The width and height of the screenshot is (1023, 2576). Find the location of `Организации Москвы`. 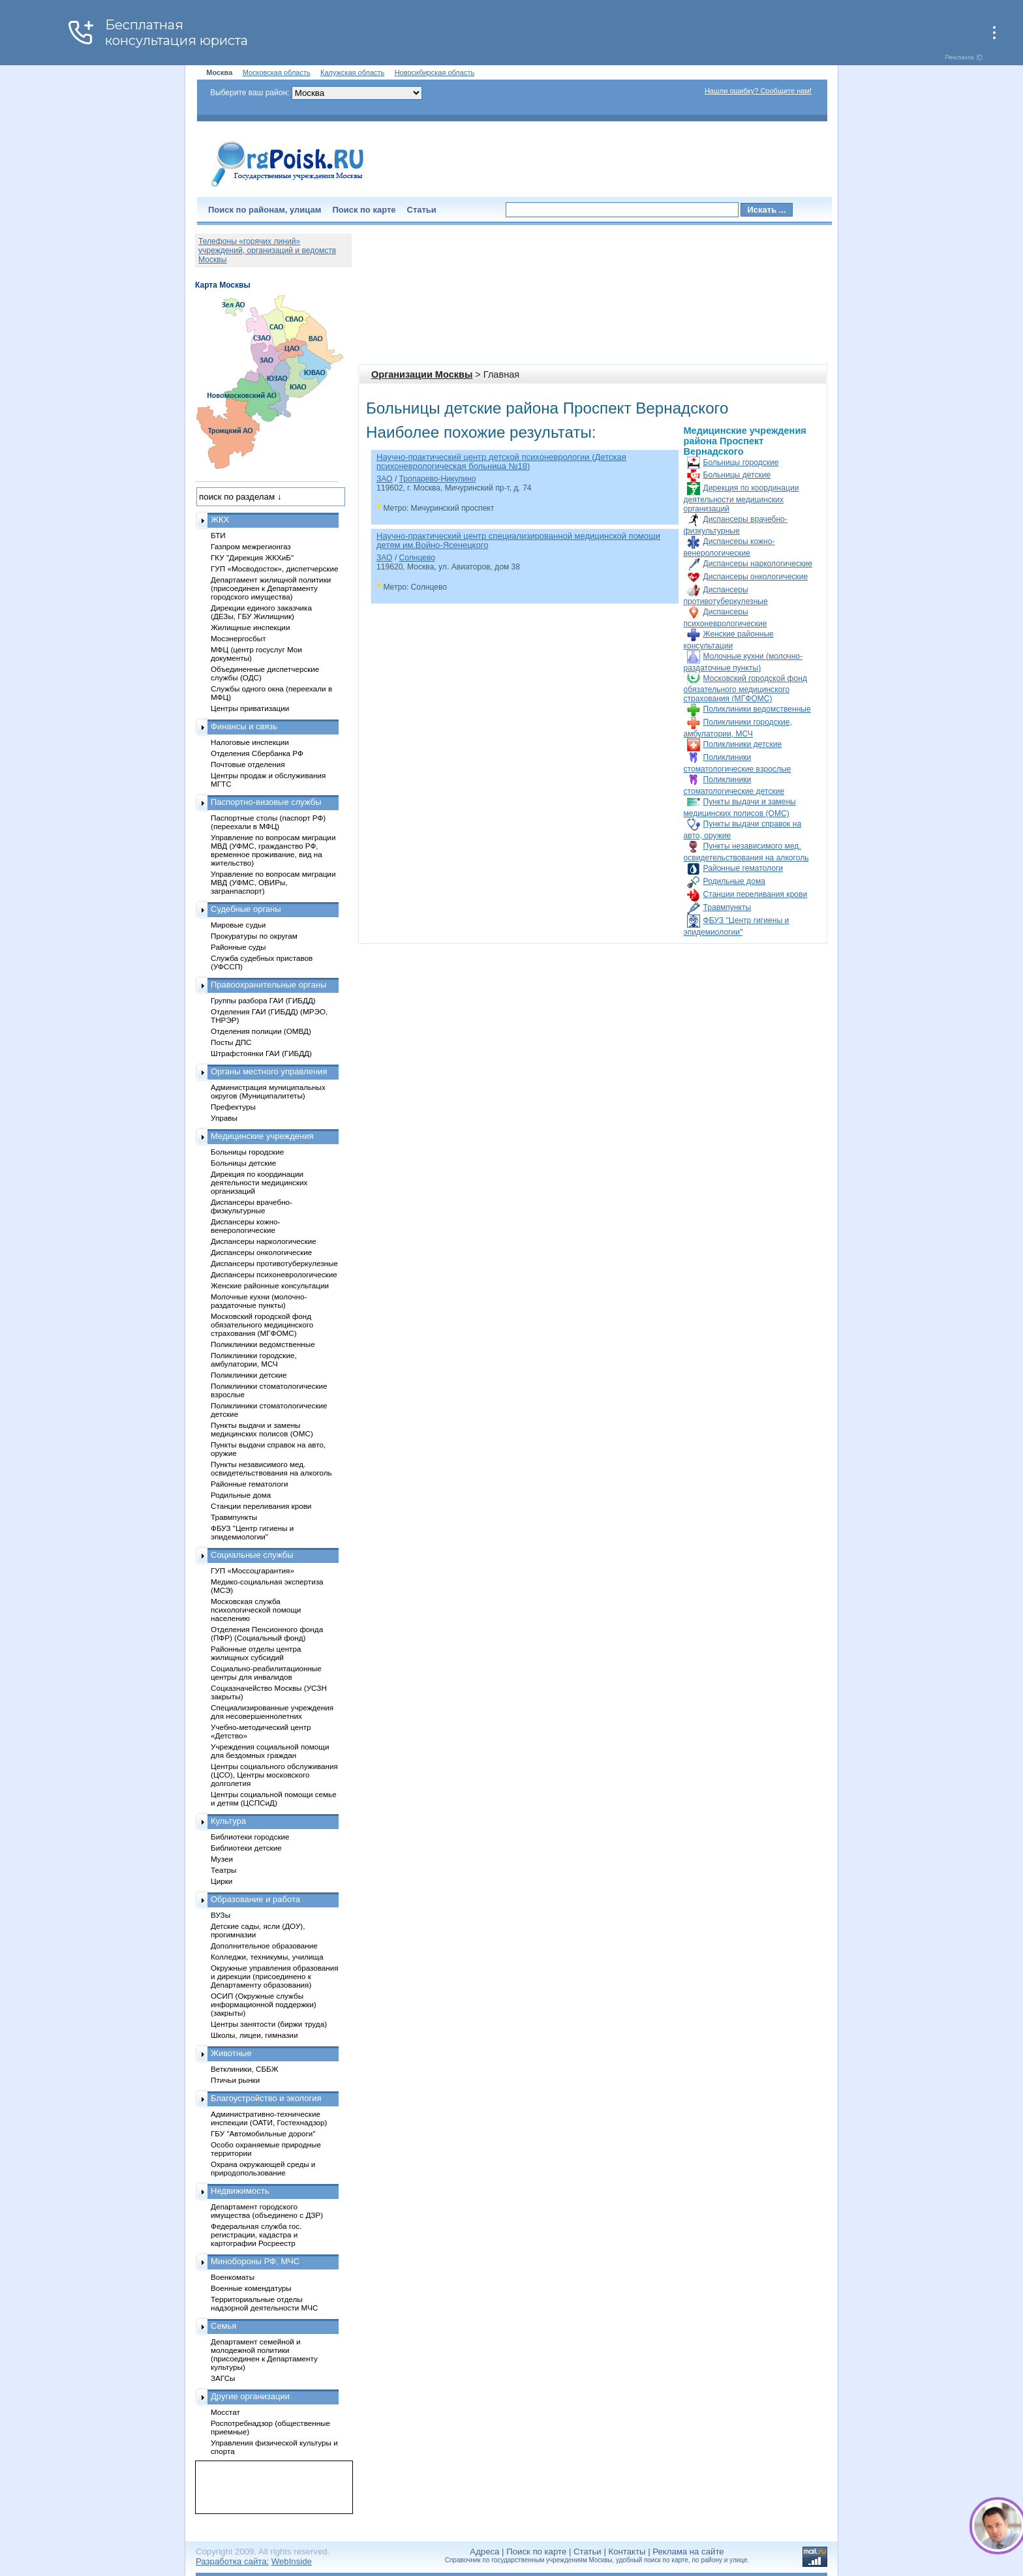

Организации Москвы is located at coordinates (421, 374).